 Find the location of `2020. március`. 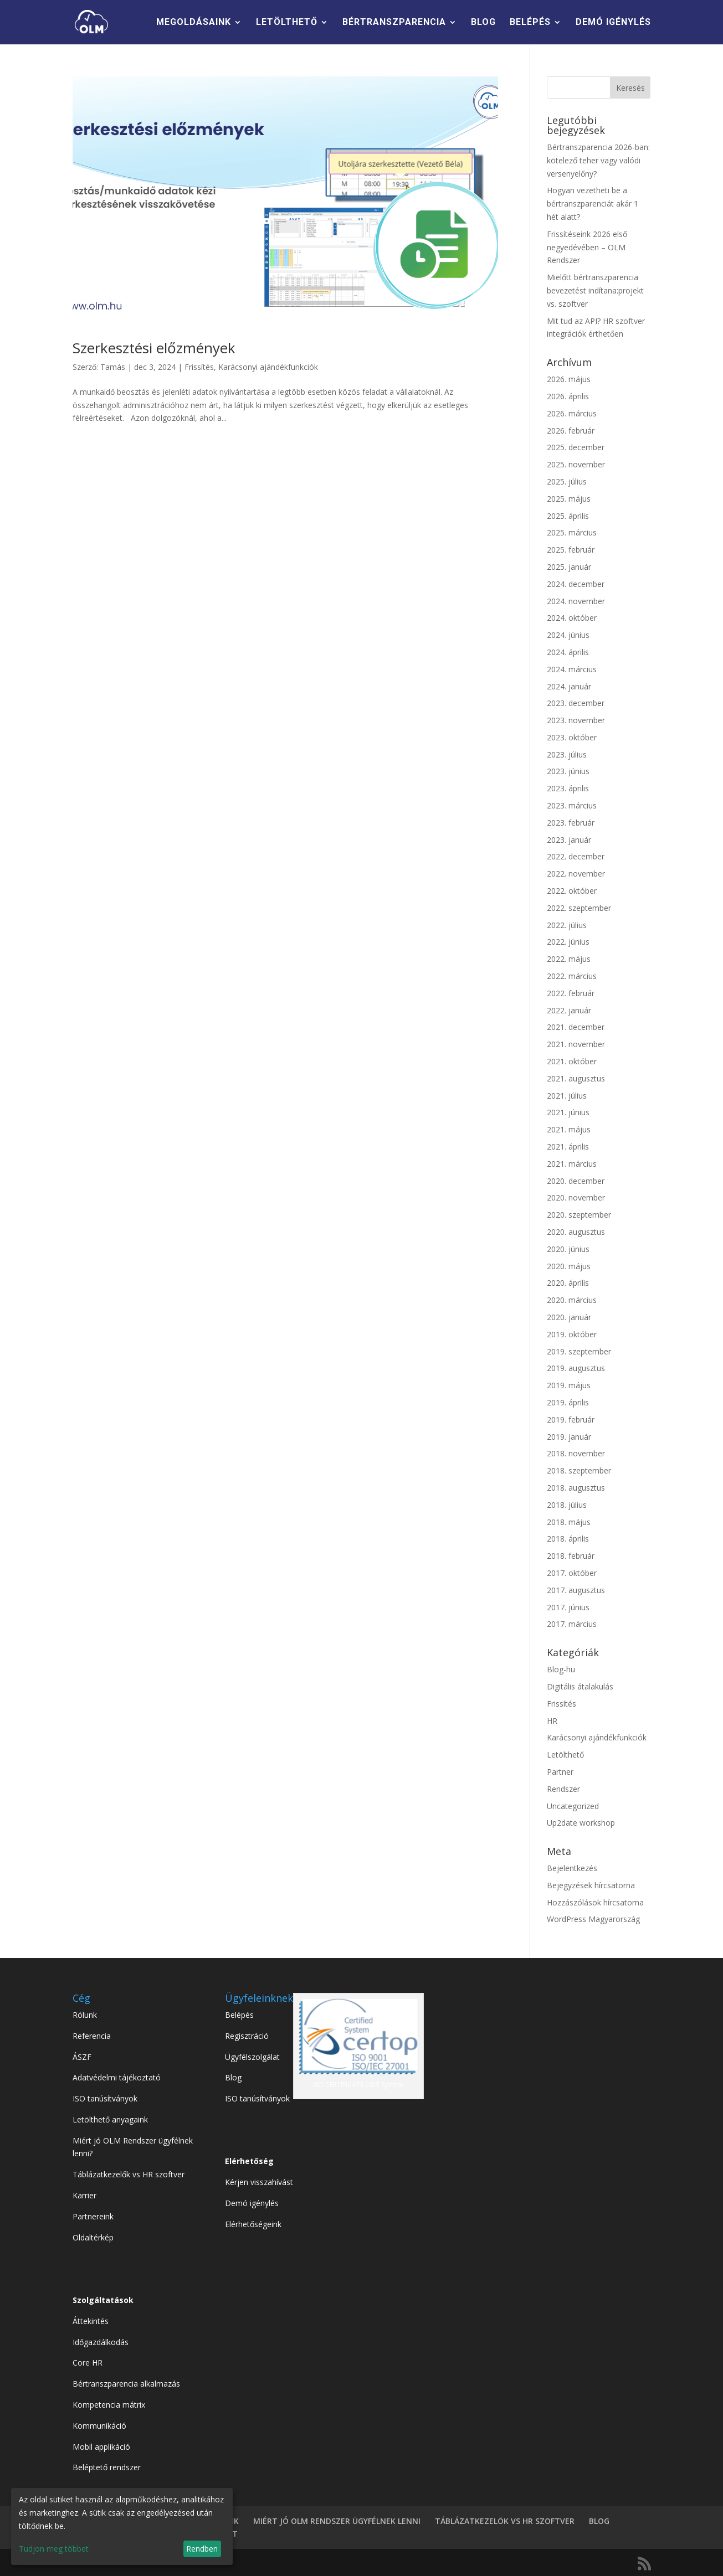

2020. március is located at coordinates (572, 1300).